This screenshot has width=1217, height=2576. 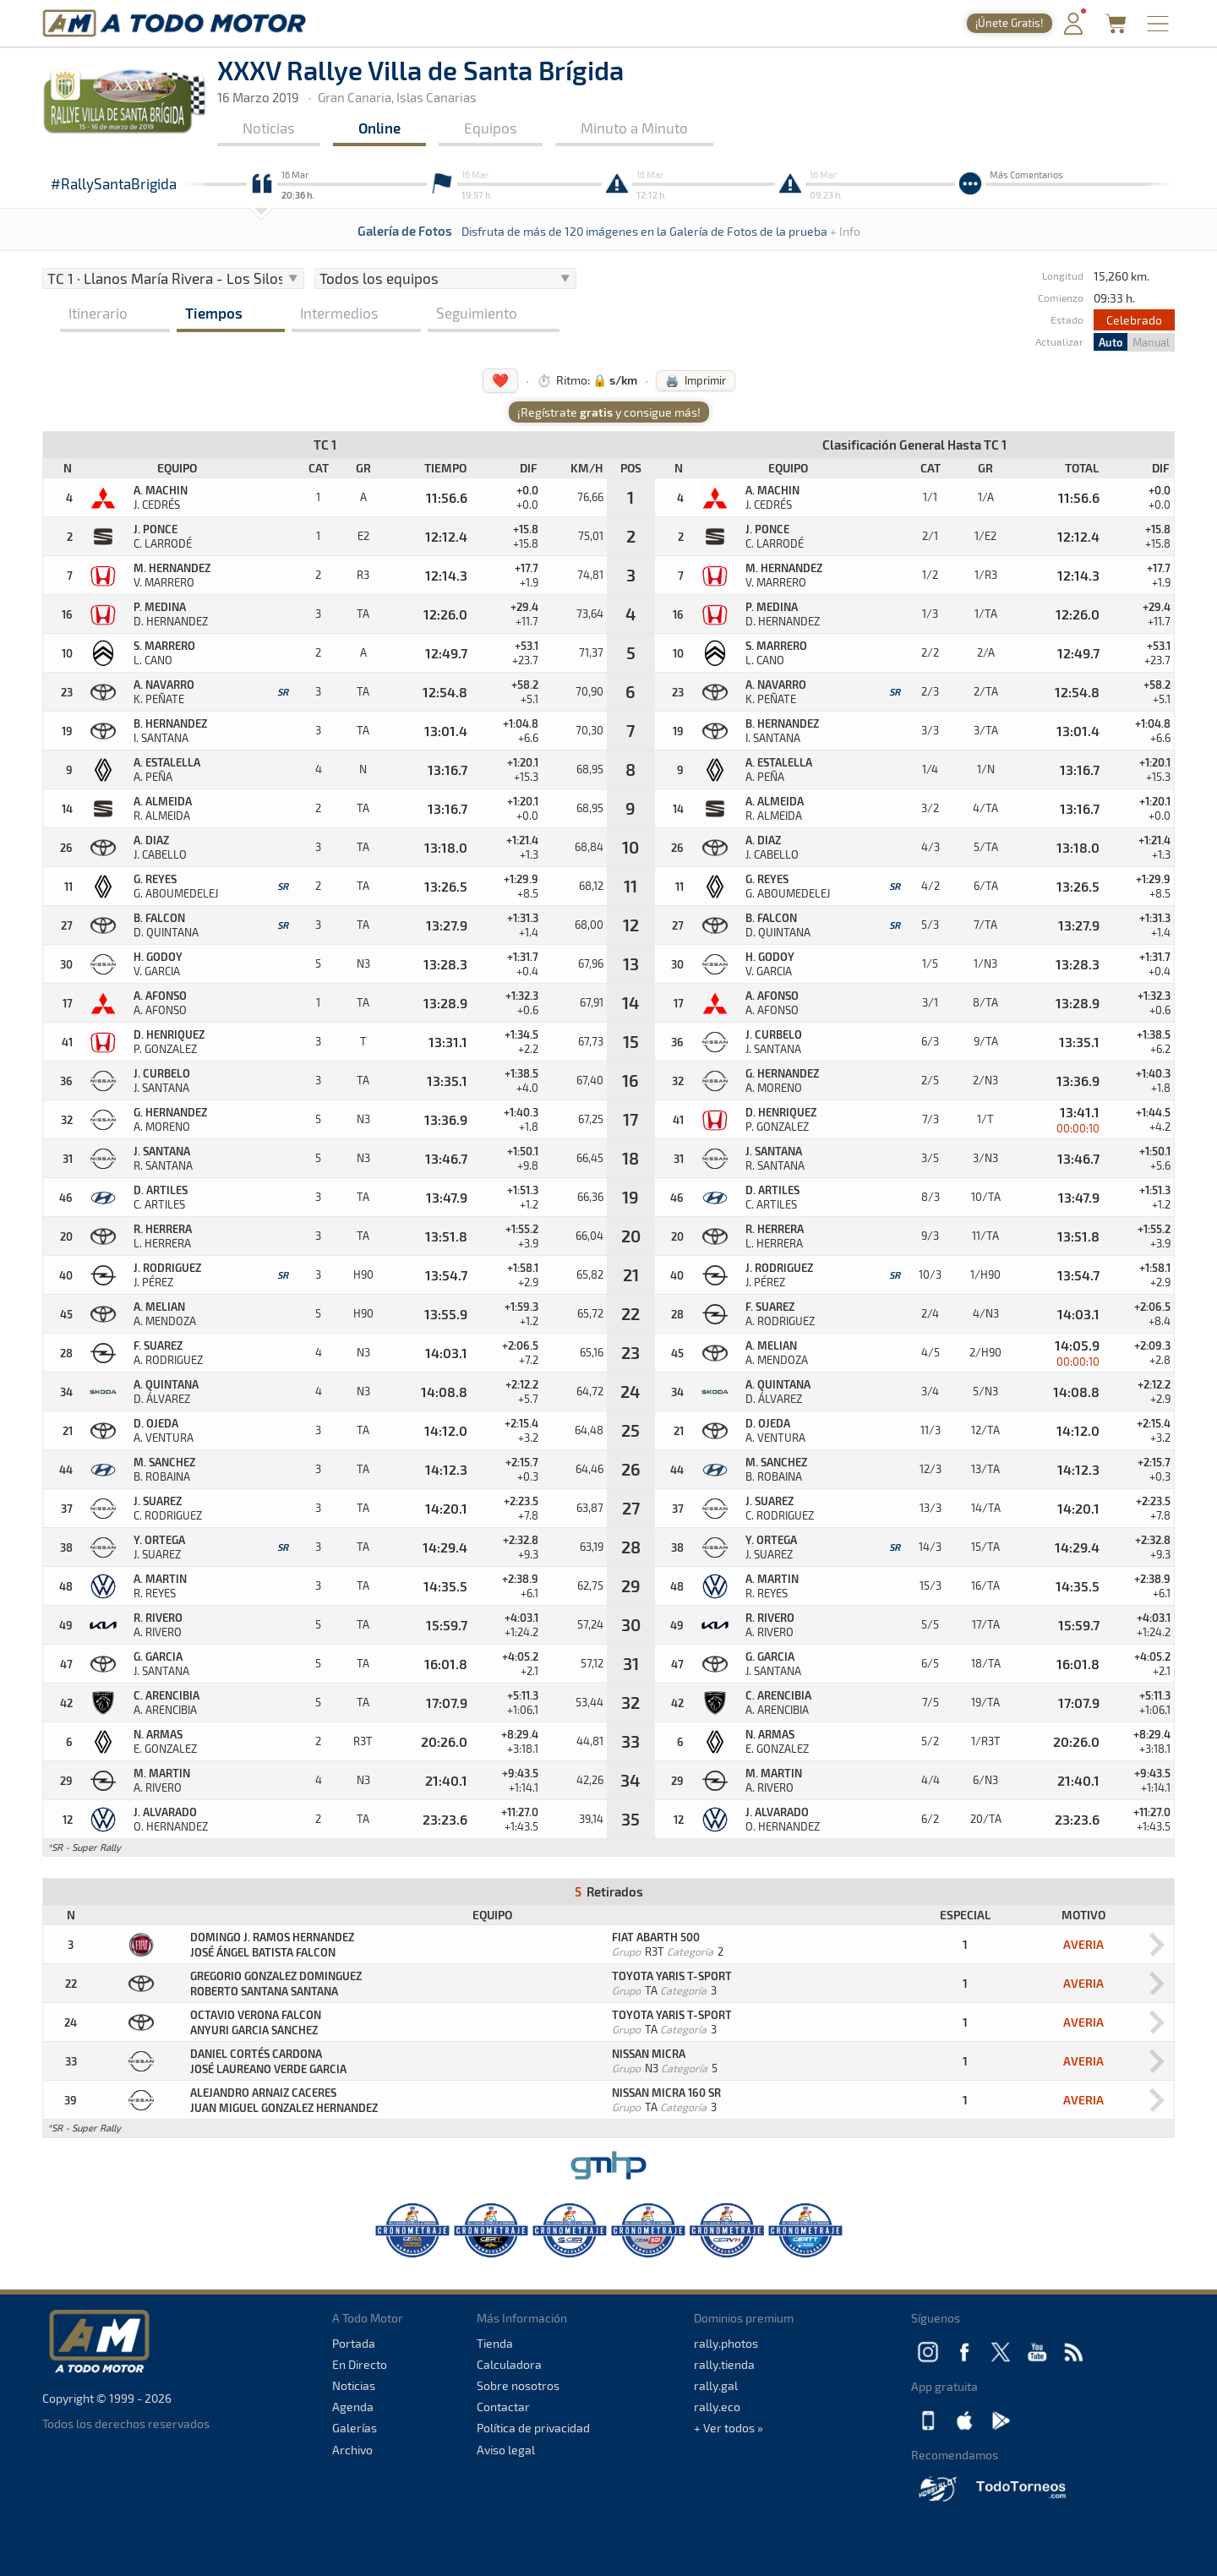 What do you see at coordinates (1026, 174) in the screenshot?
I see `Más Comentarios` at bounding box center [1026, 174].